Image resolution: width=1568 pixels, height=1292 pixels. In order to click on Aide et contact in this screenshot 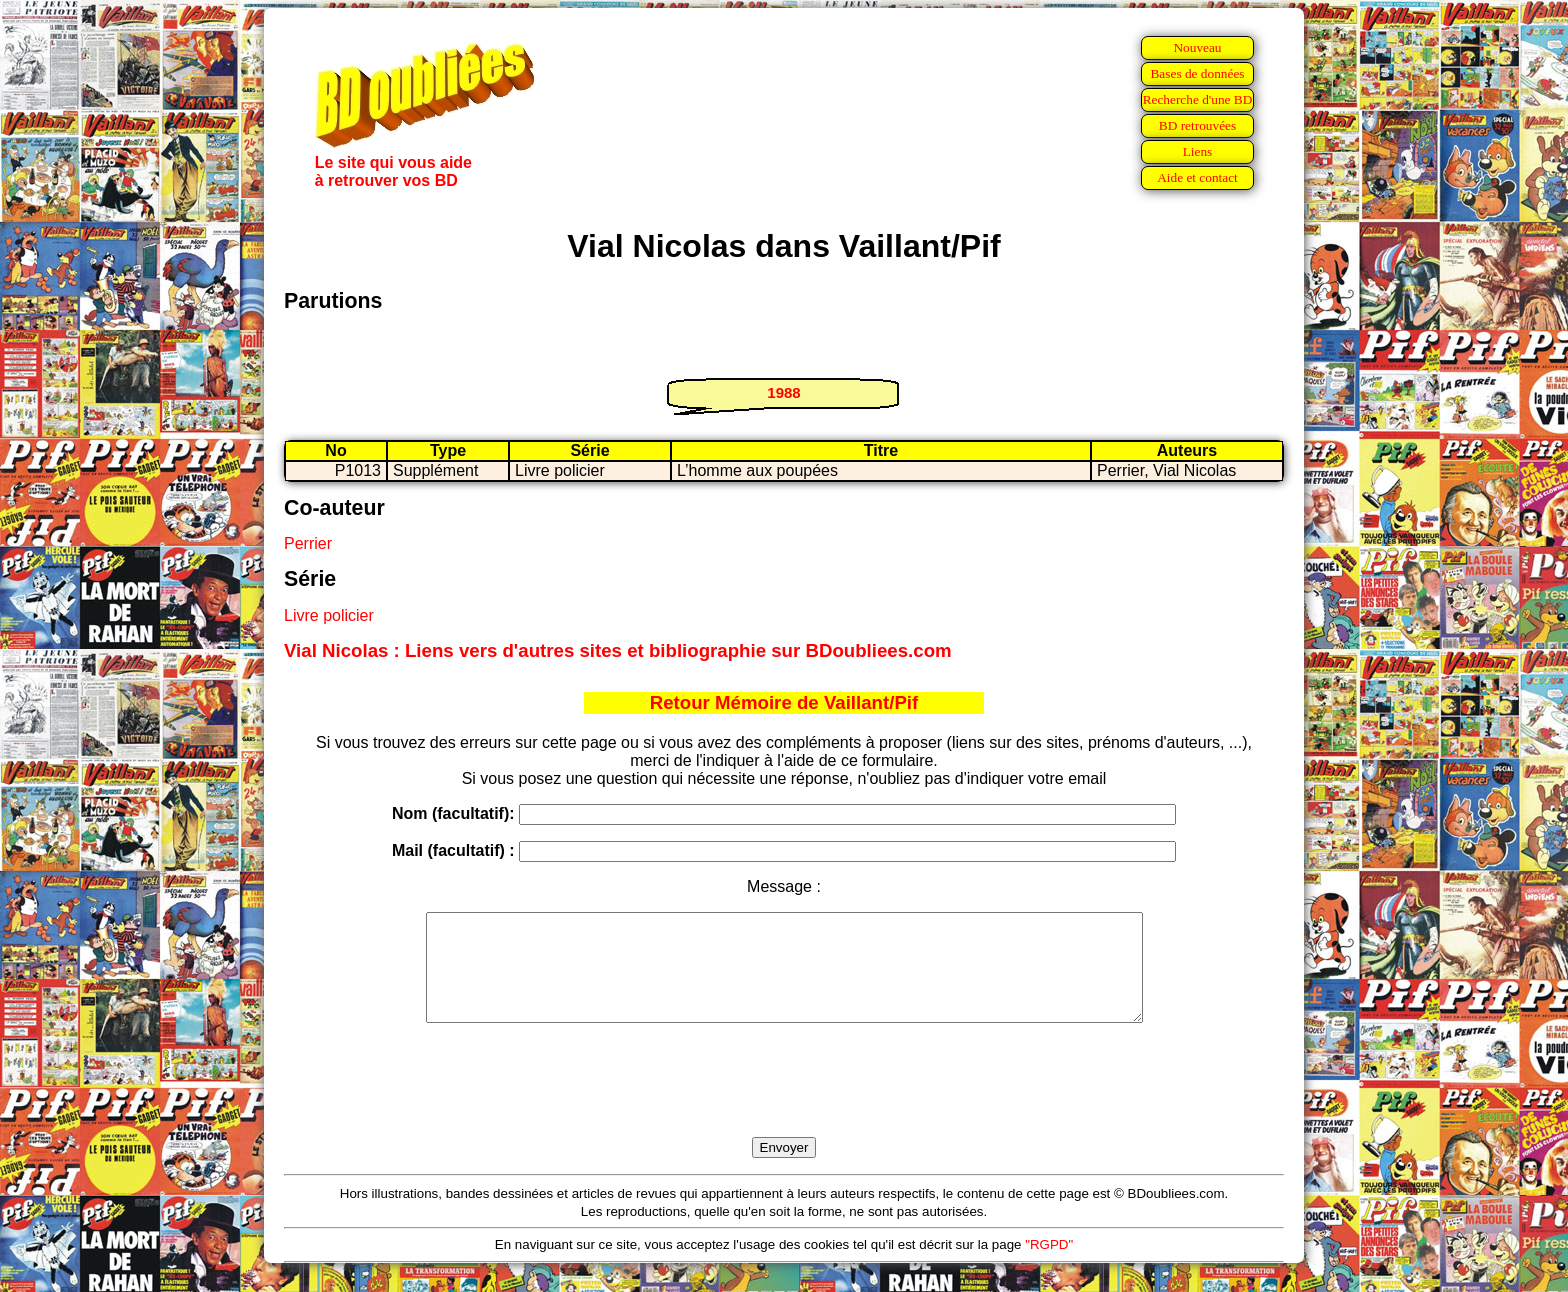, I will do `click(1197, 177)`.